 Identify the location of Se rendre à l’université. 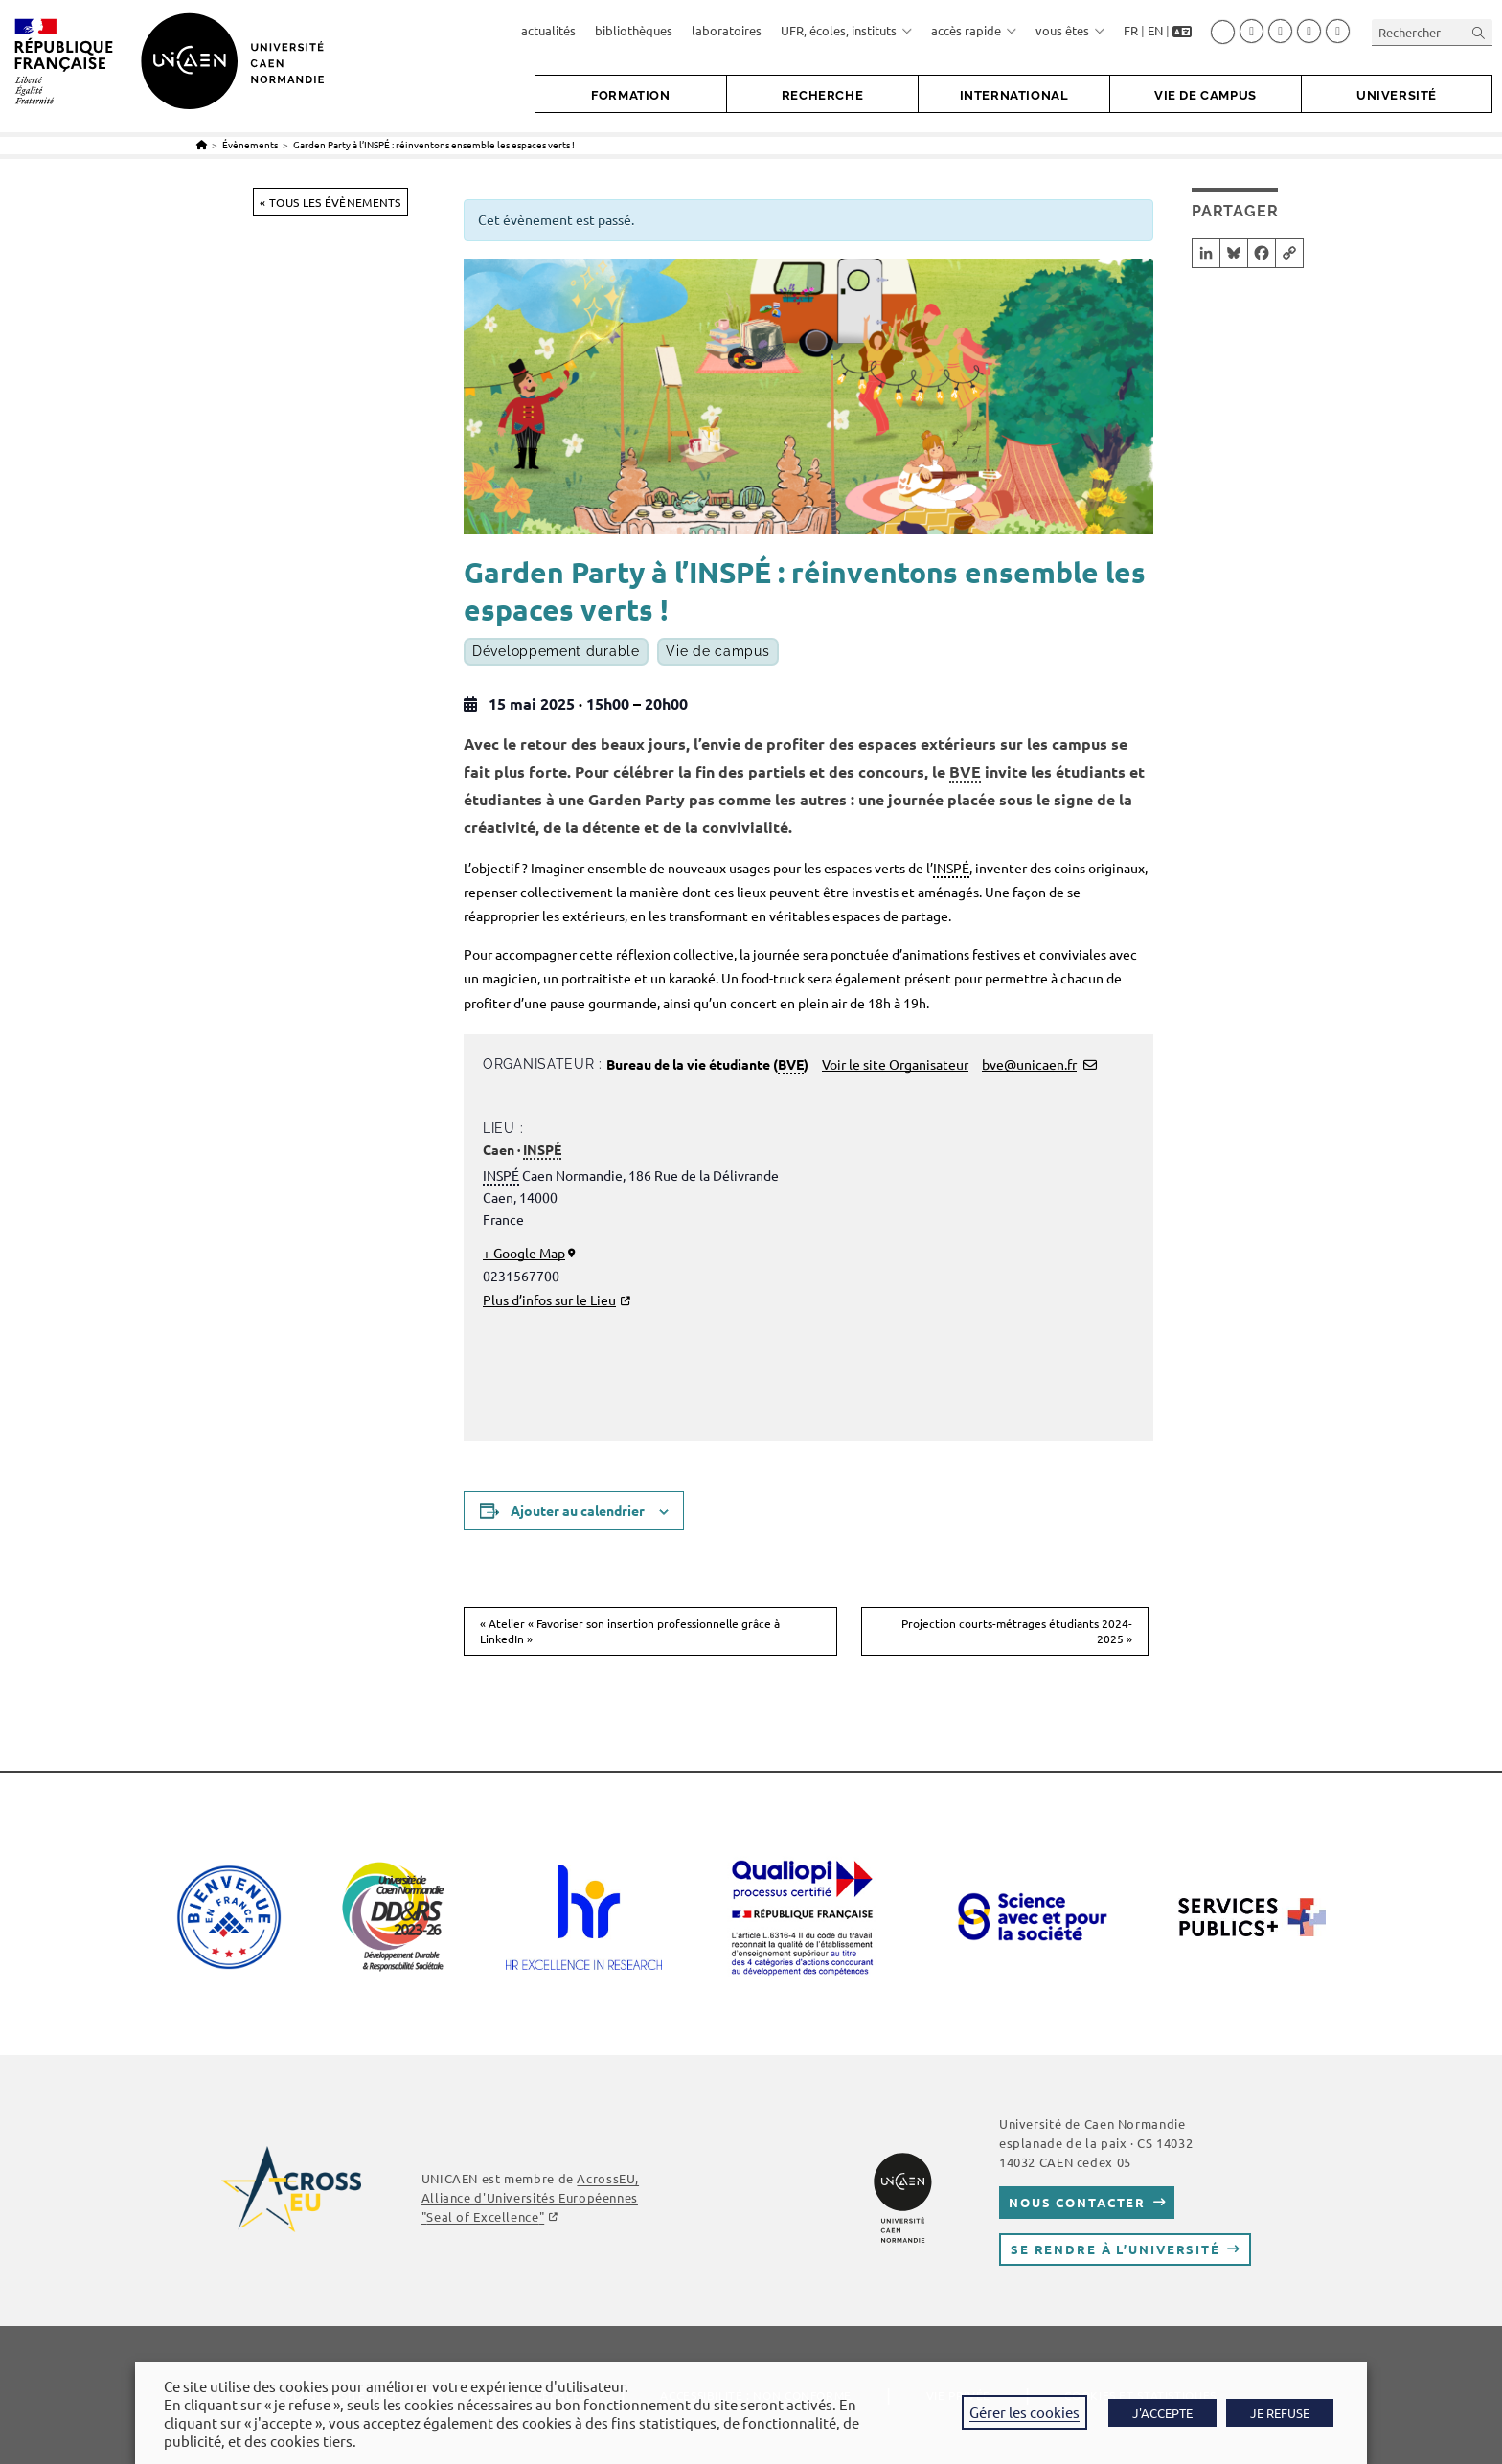
(1115, 2249).